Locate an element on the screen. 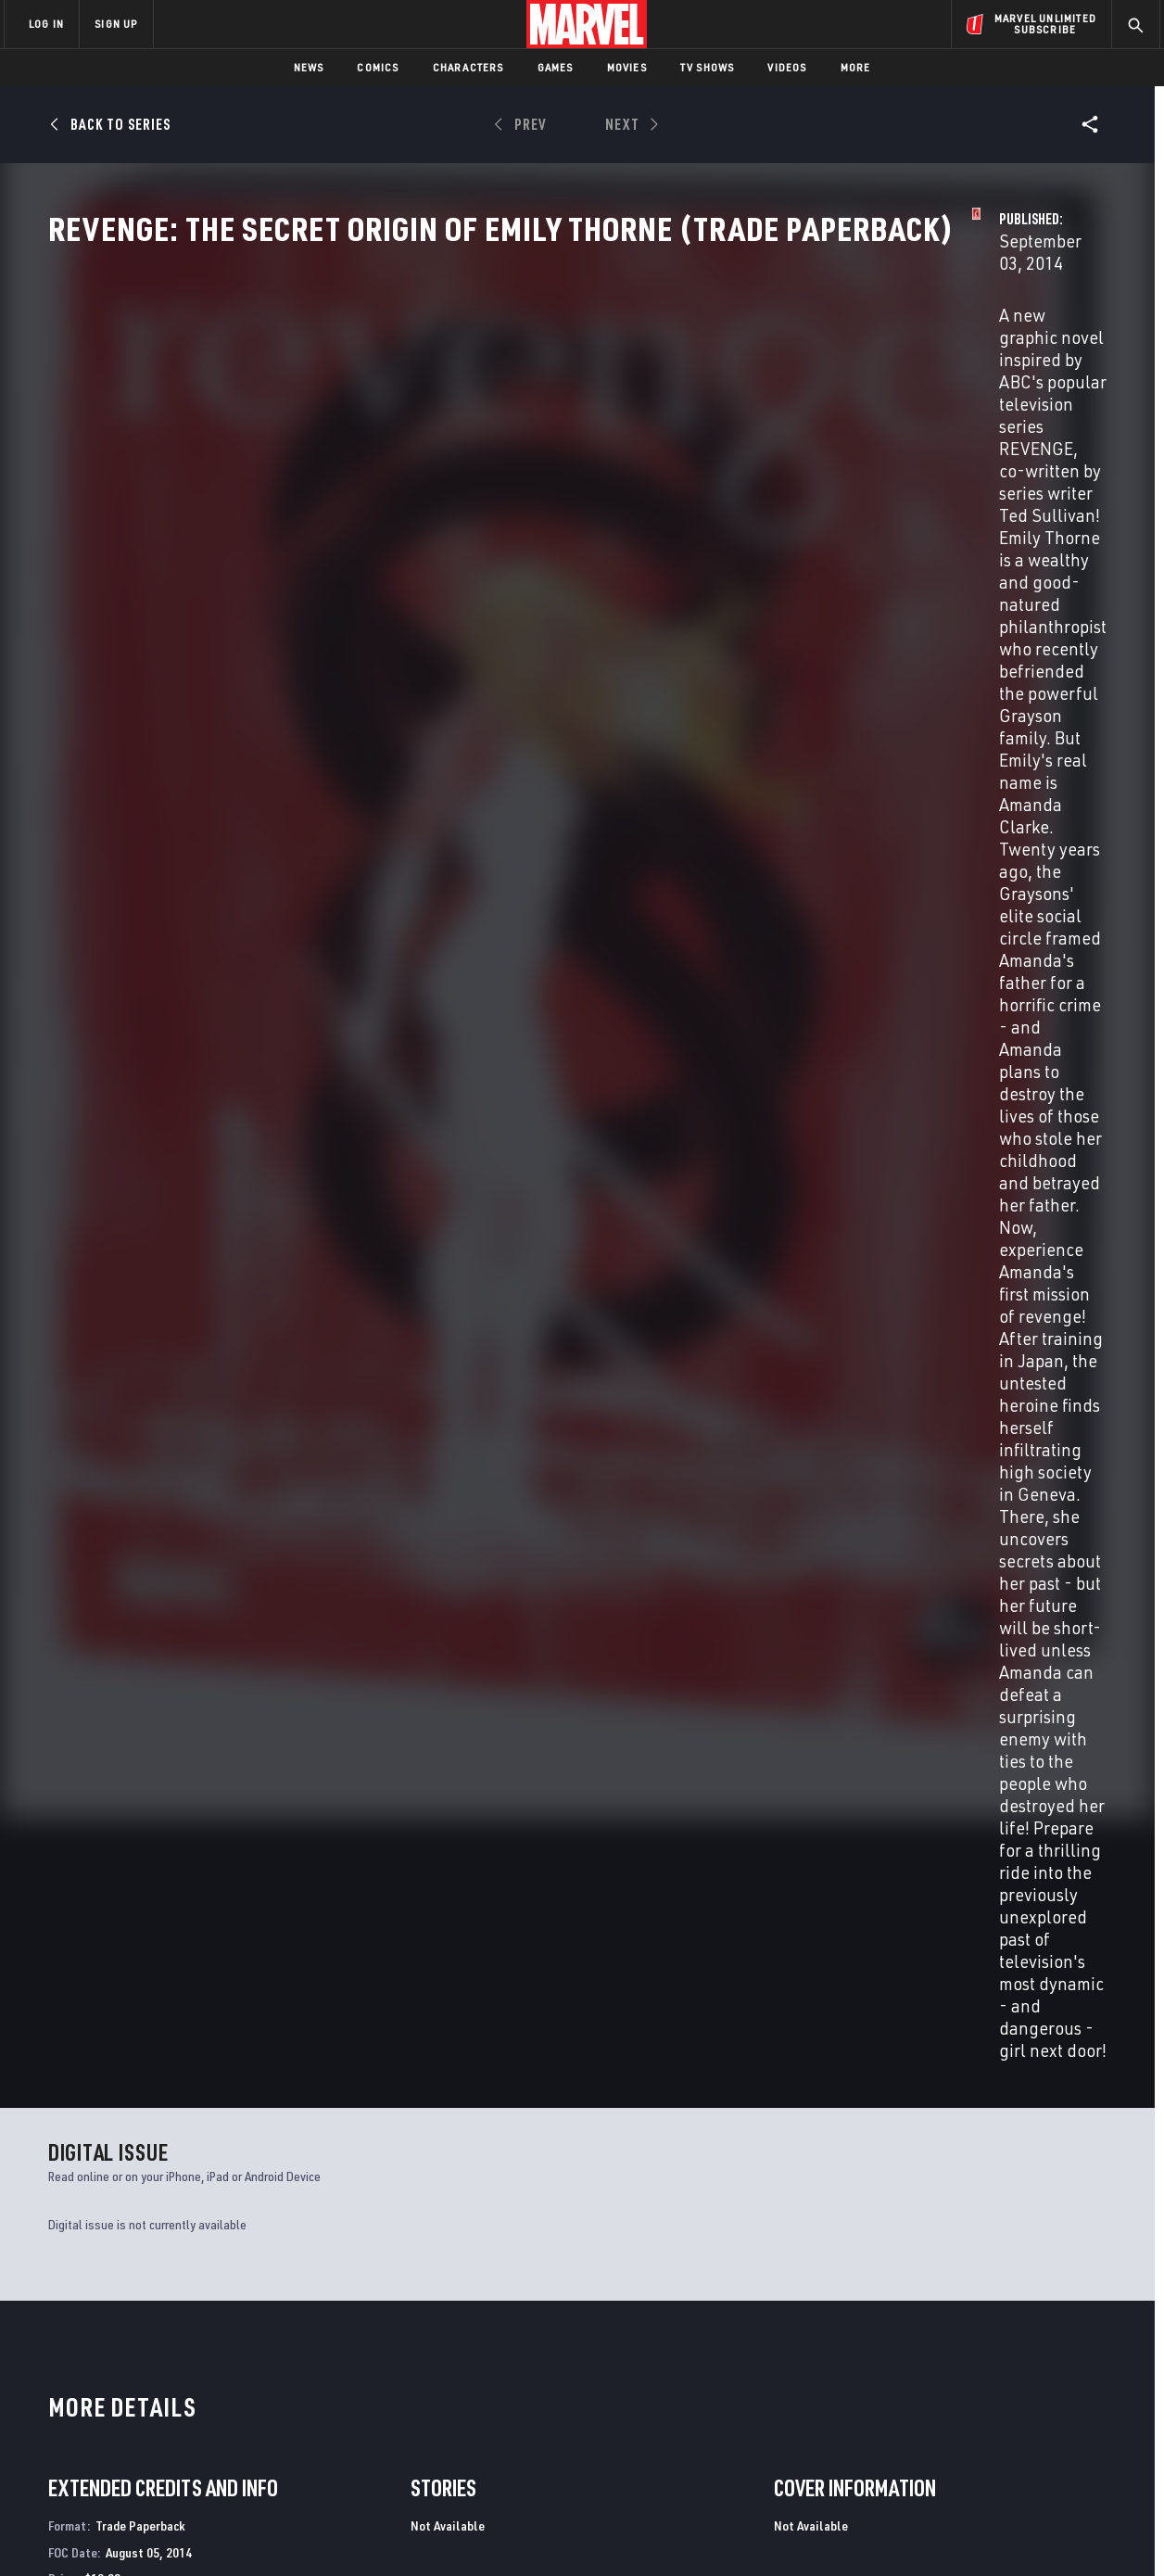 The height and width of the screenshot is (2576, 1164). [share on Twitter] is located at coordinates (990, 2375).